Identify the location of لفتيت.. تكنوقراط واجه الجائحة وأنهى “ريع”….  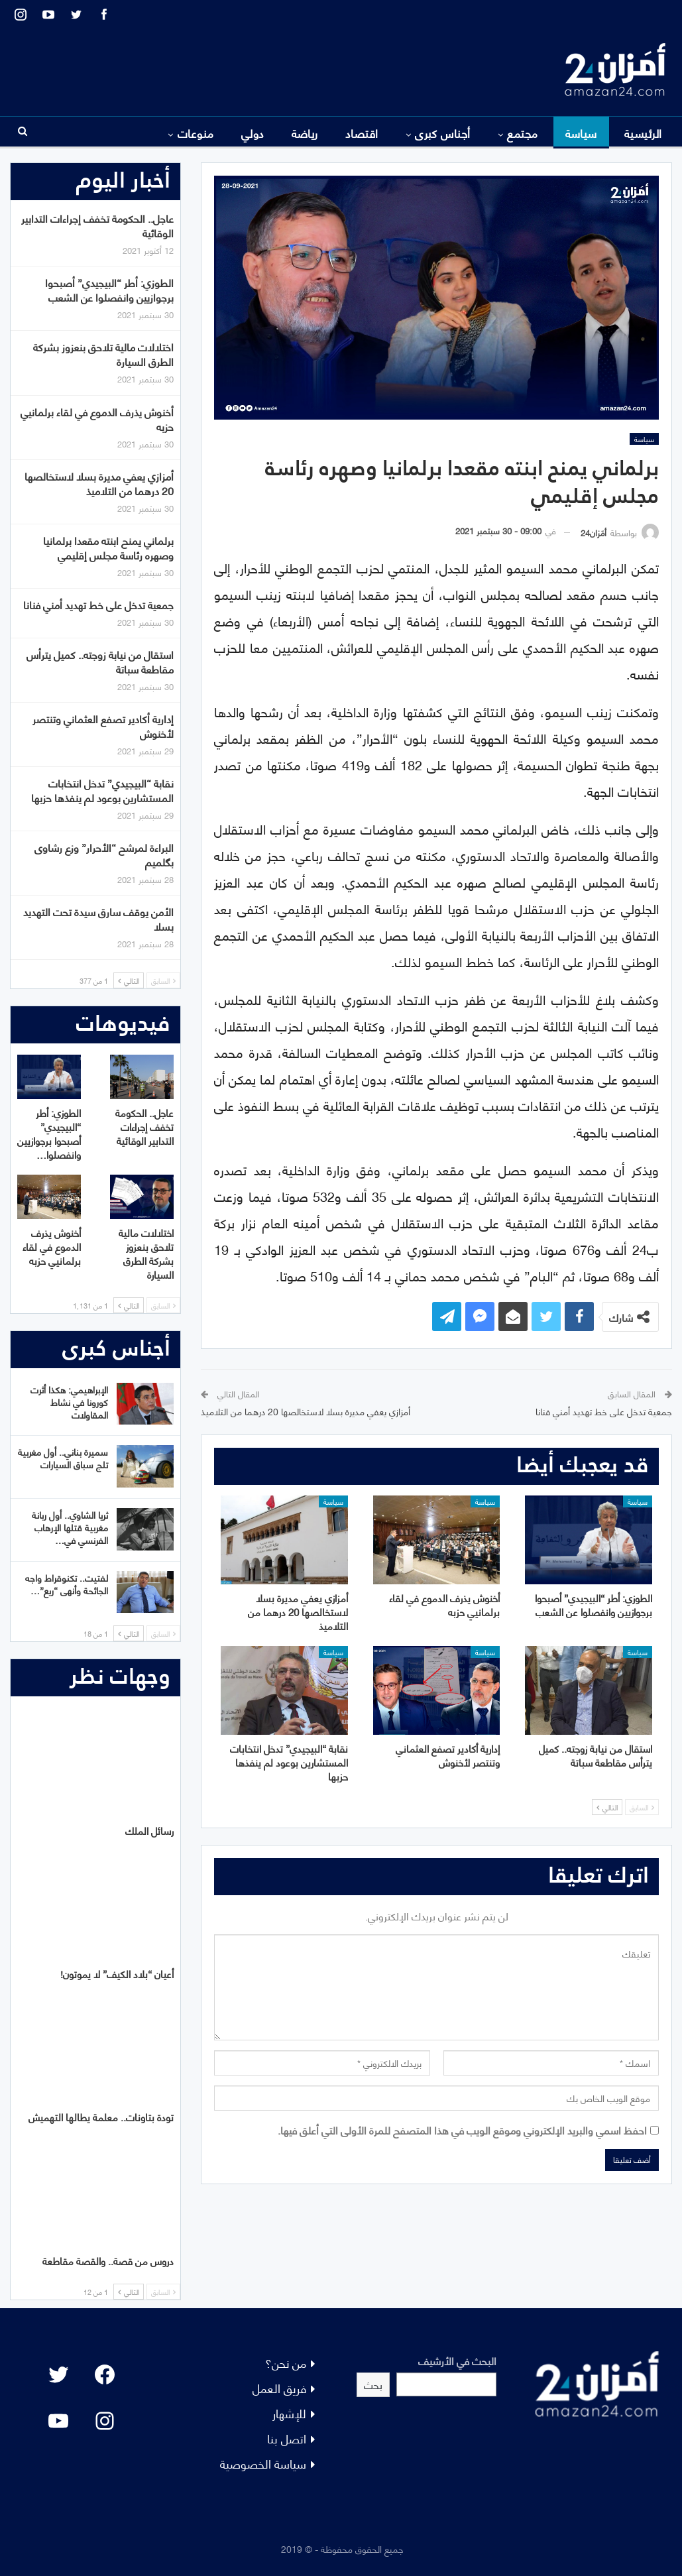
(66, 1583).